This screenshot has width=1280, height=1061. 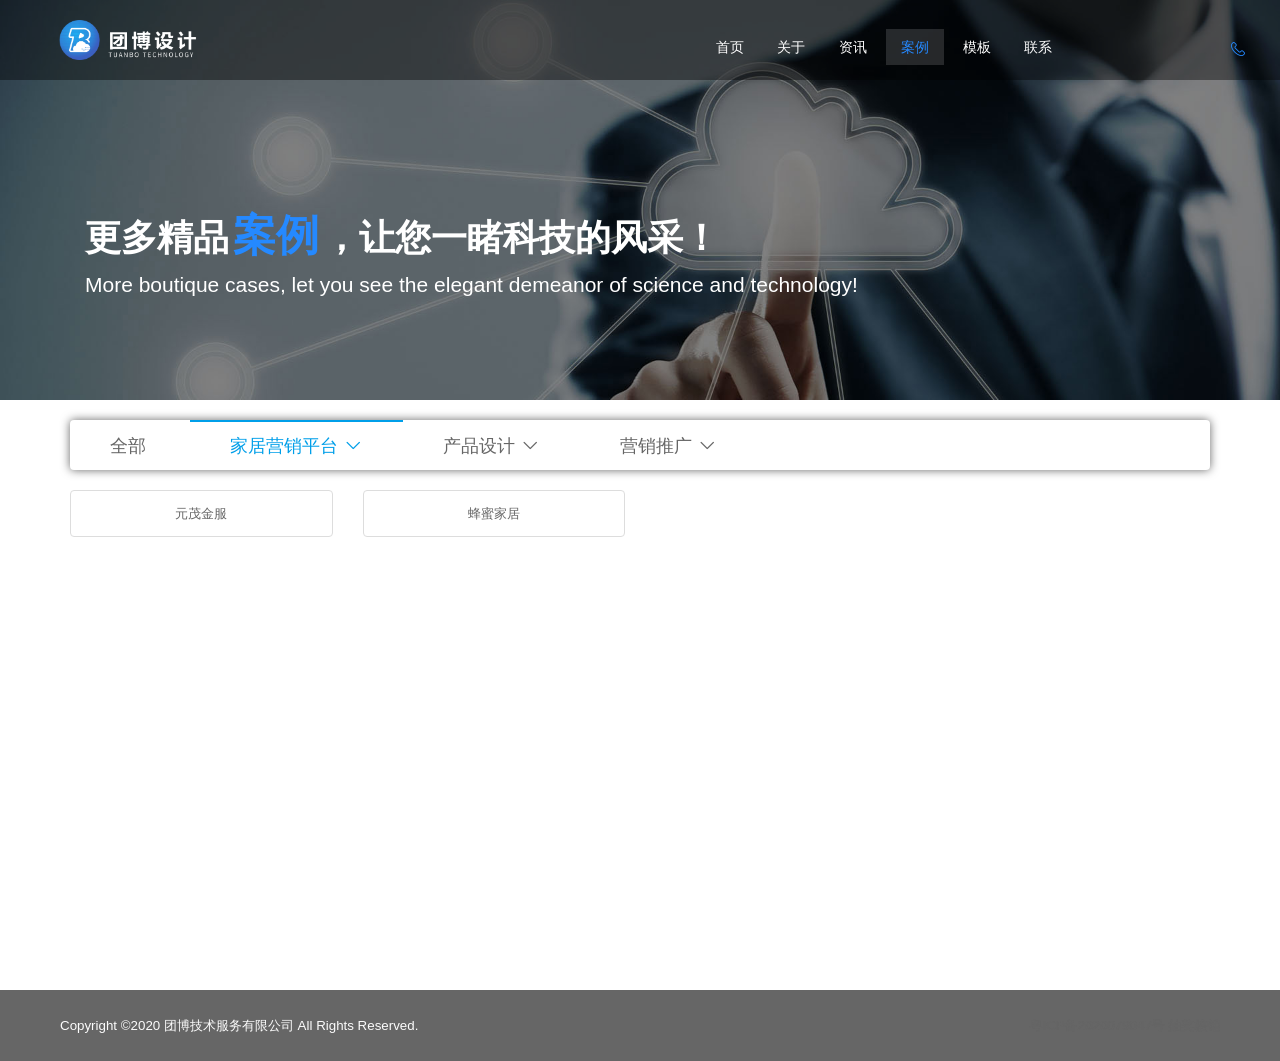 What do you see at coordinates (977, 47) in the screenshot?
I see `模板` at bounding box center [977, 47].